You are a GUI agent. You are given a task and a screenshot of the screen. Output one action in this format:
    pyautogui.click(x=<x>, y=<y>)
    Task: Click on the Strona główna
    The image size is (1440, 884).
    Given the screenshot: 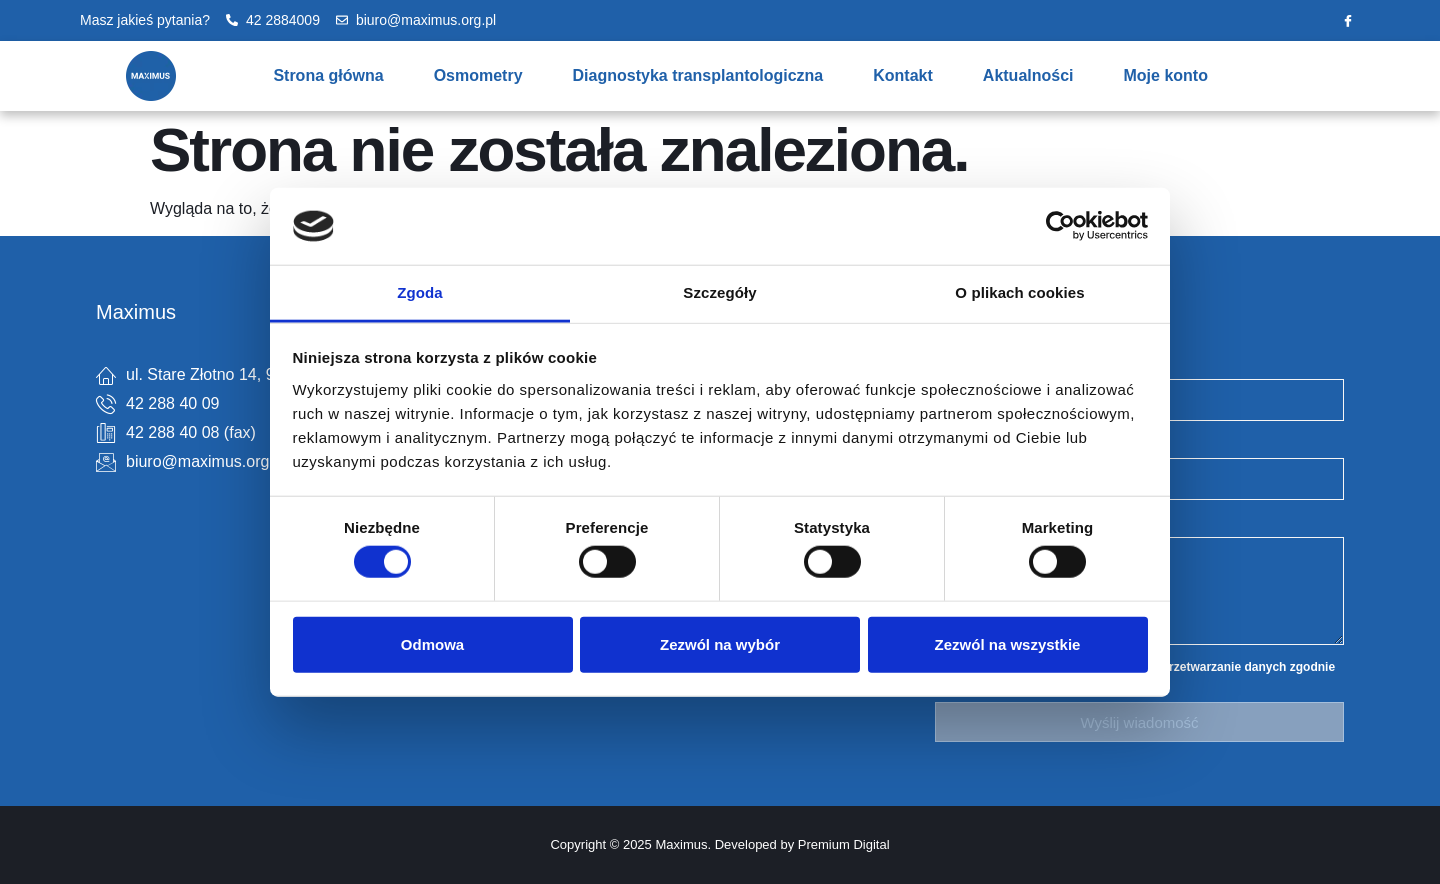 What is the action you would take?
    pyautogui.click(x=328, y=75)
    